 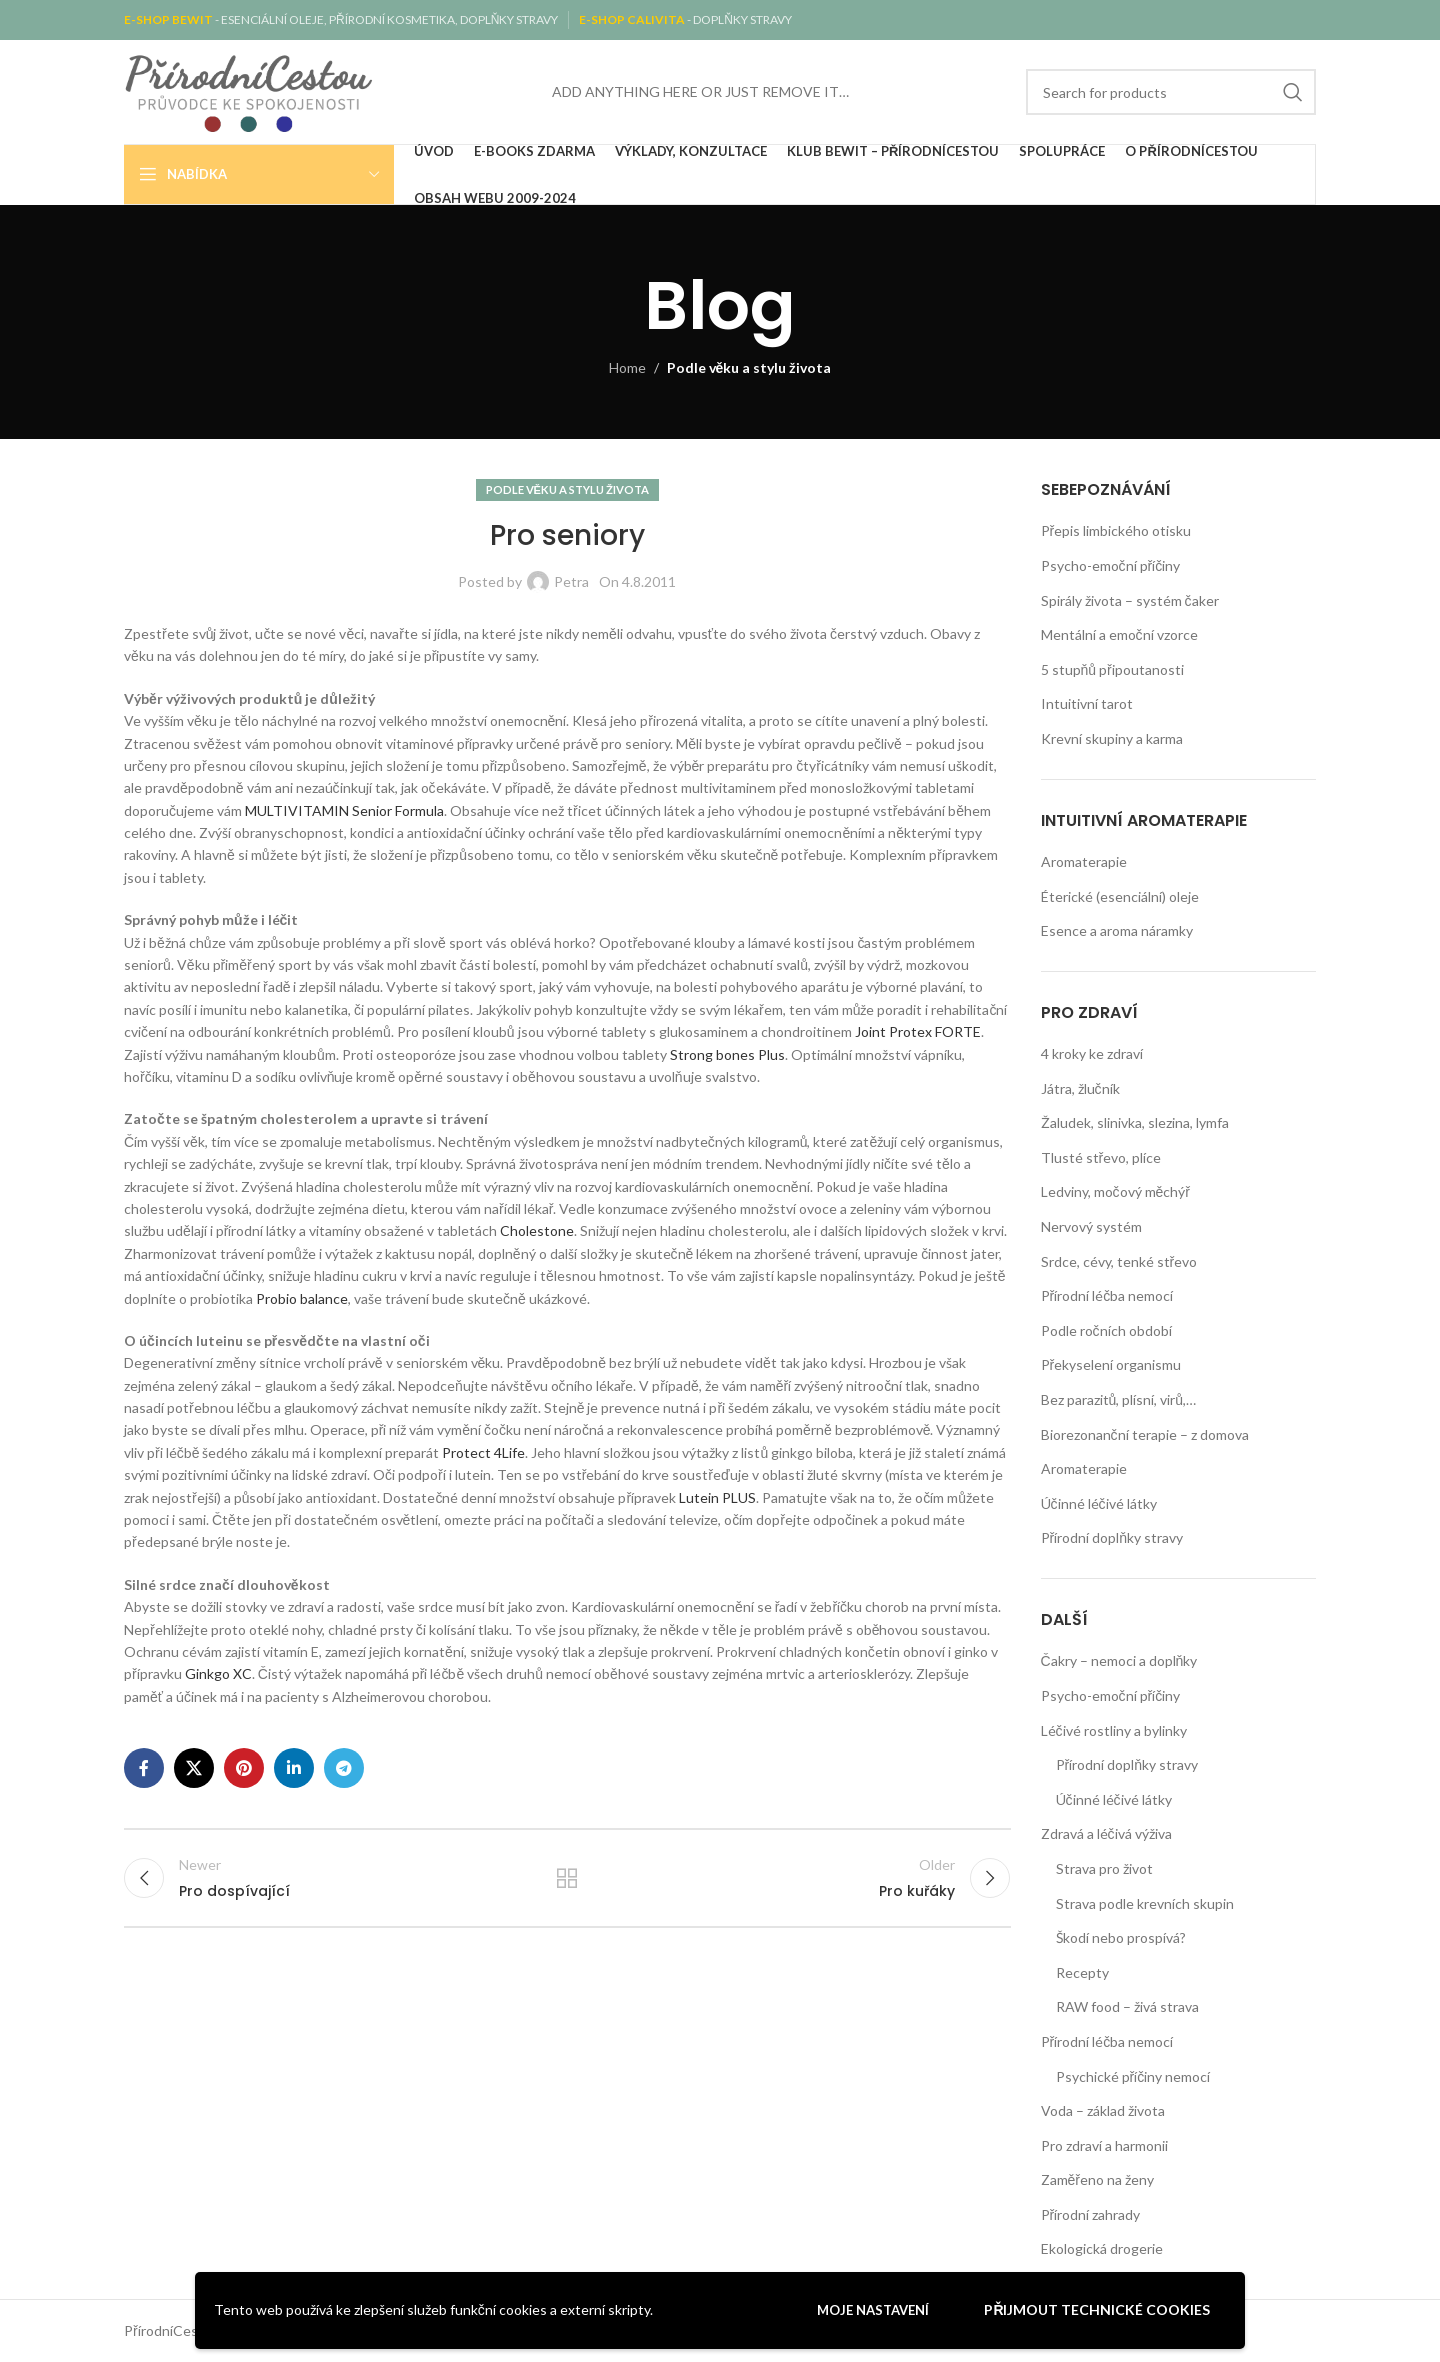 I want to click on [Facebook social link], so click(x=144, y=1768).